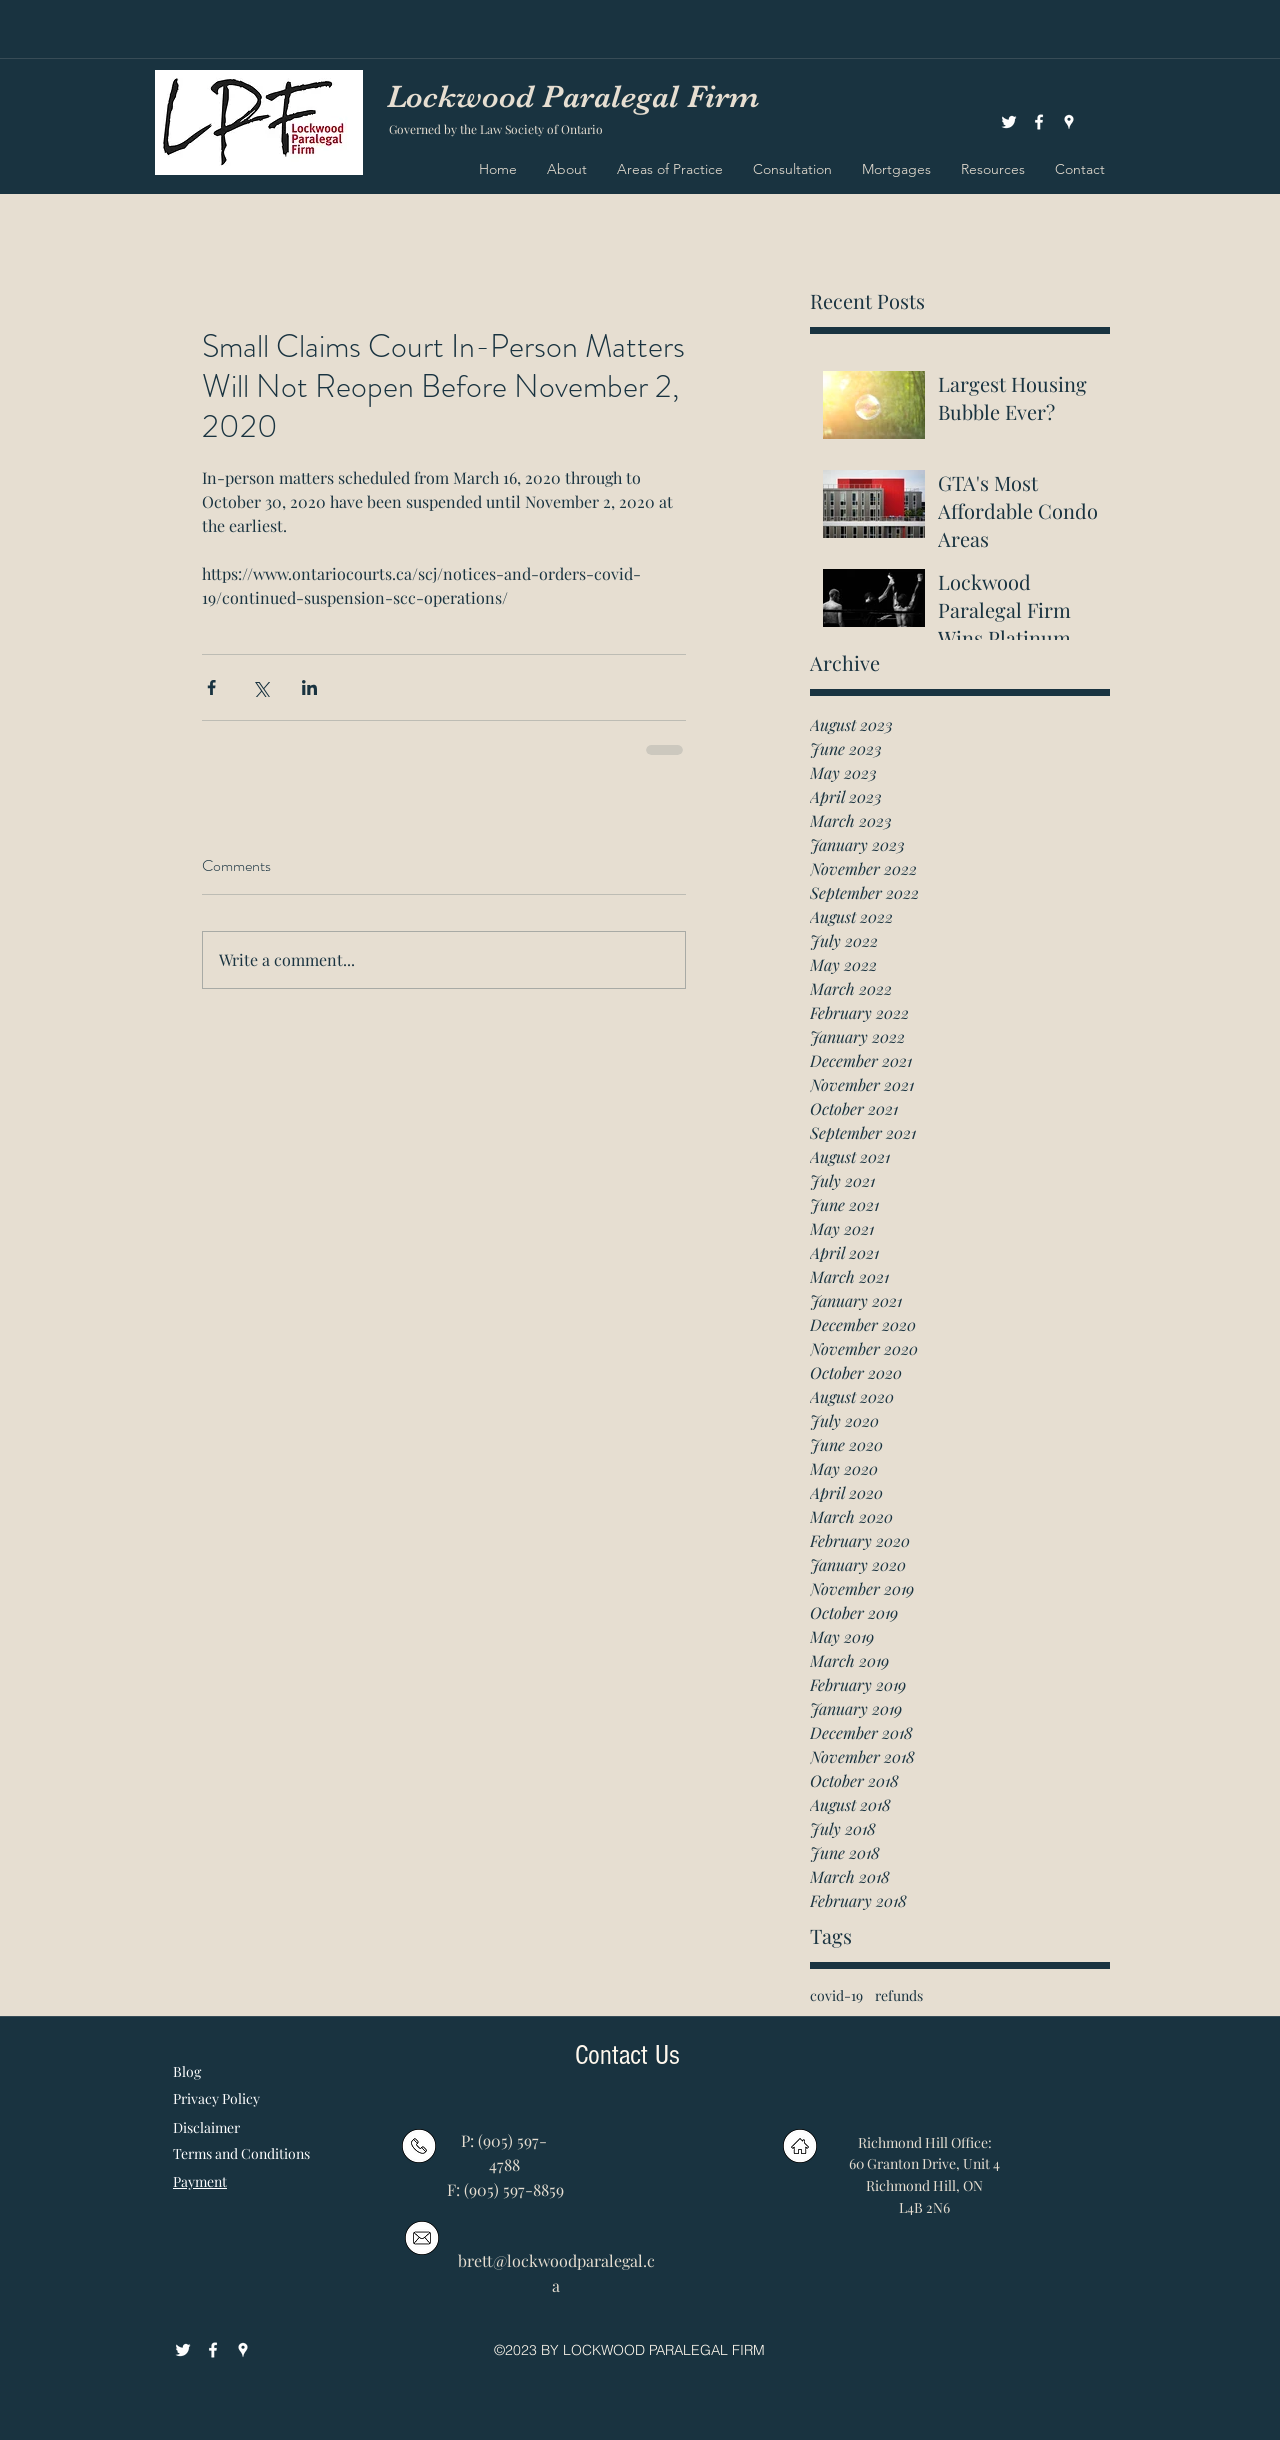 This screenshot has height=2440, width=1280. Describe the element at coordinates (1009, 122) in the screenshot. I see `[White Twitter Icon]` at that location.